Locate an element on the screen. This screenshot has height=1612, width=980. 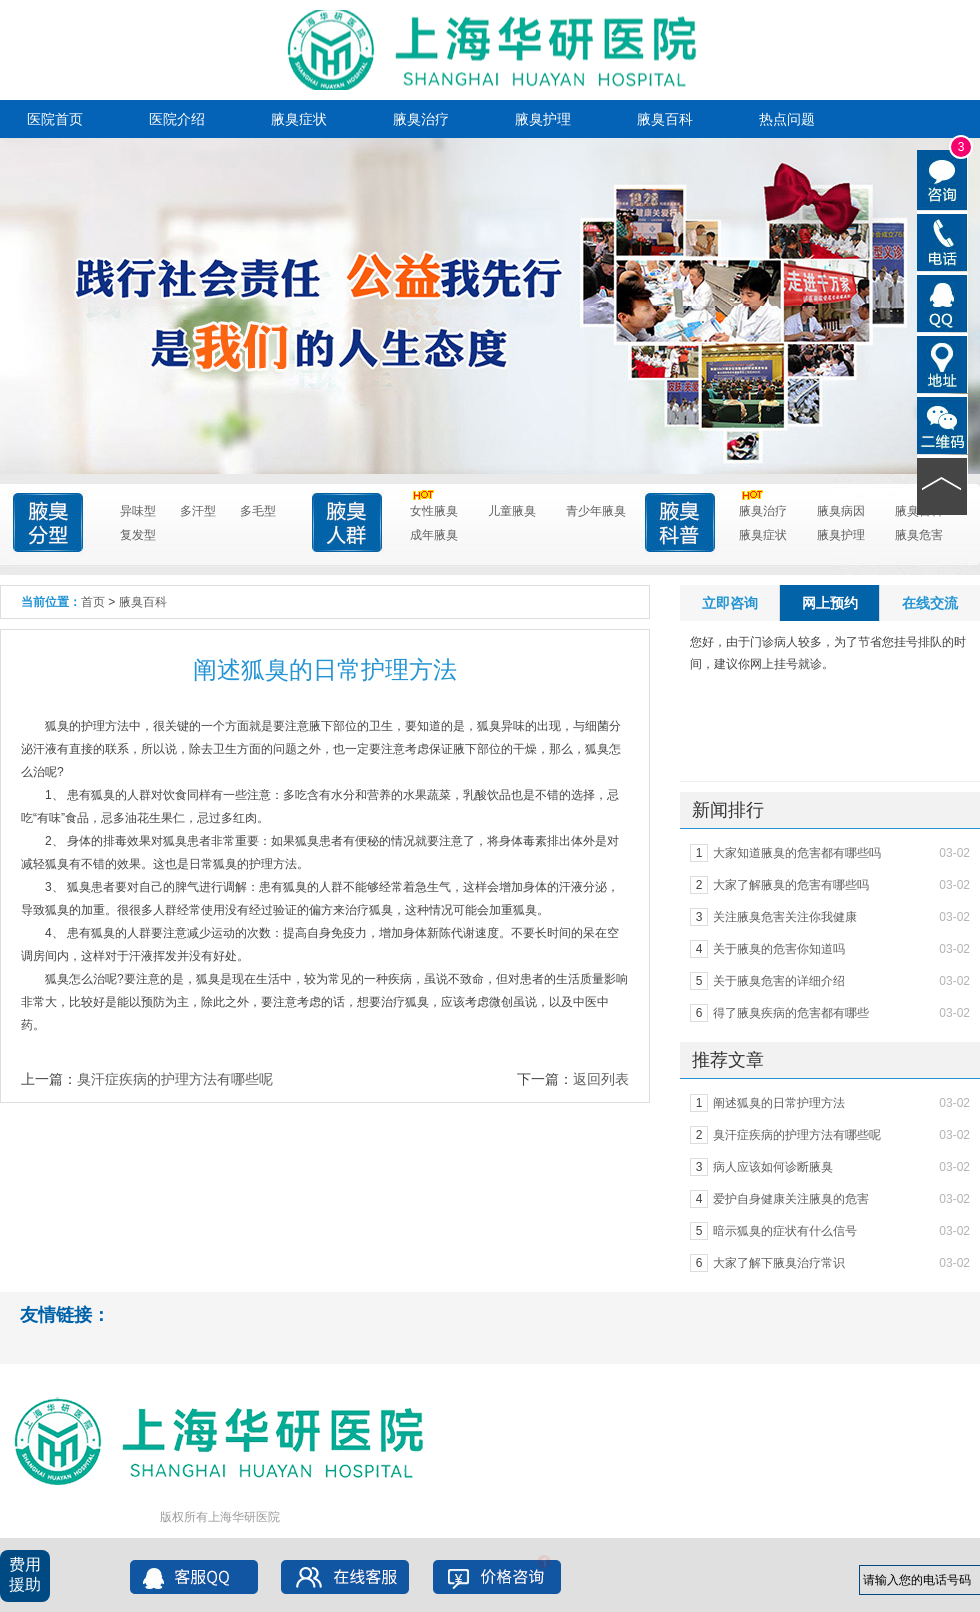
关于腋臭危害的详细介绍 is located at coordinates (779, 981).